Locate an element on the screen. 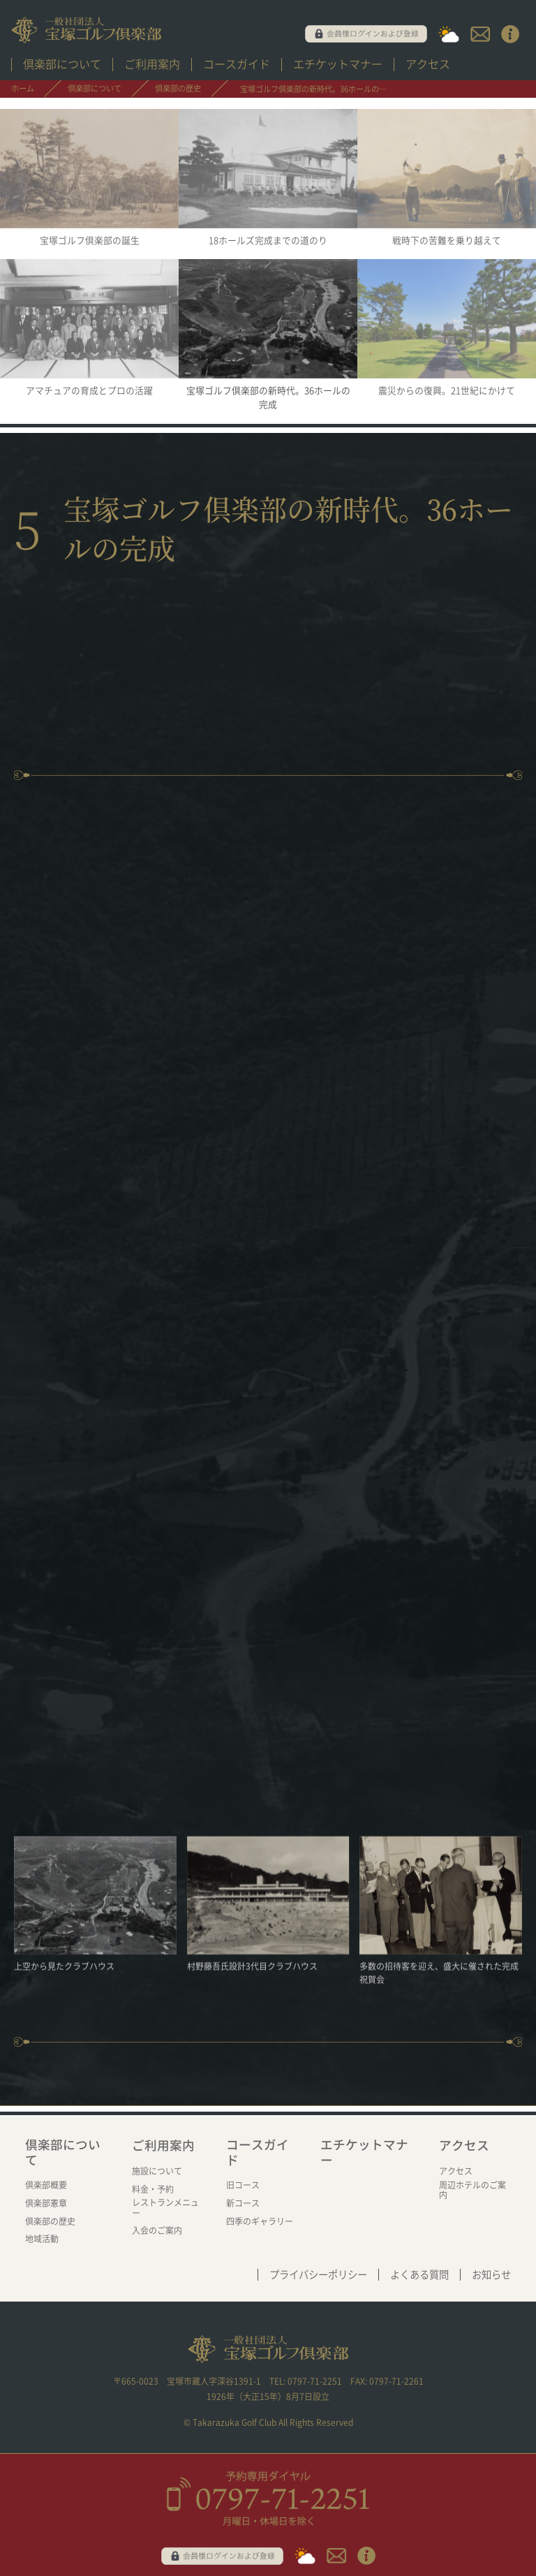  倶楽部の歴史 is located at coordinates (50, 2221).